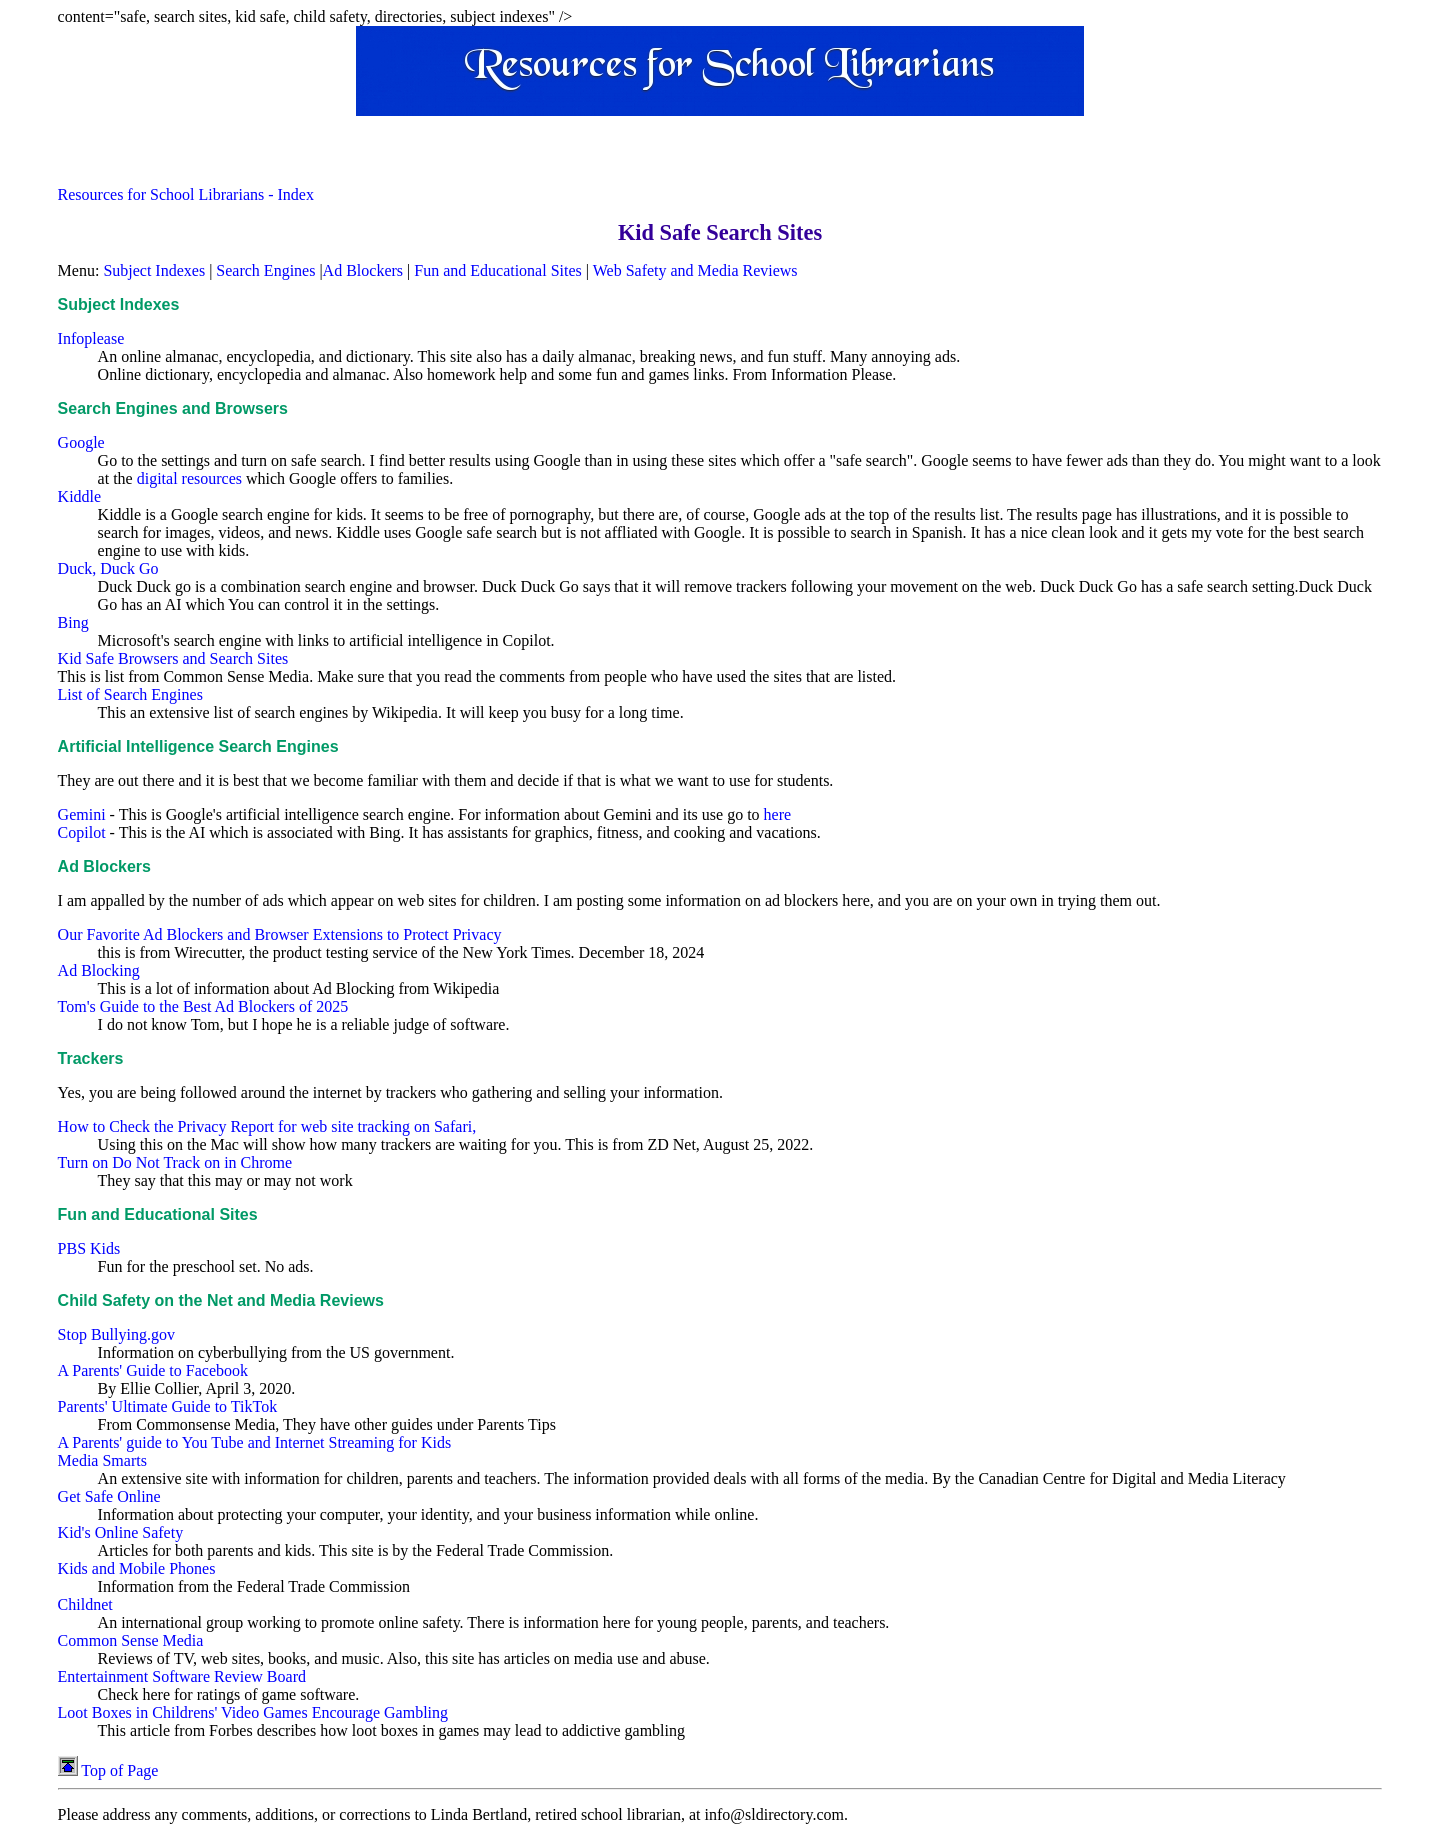 The height and width of the screenshot is (1840, 1440). What do you see at coordinates (102, 1460) in the screenshot?
I see `Media Smarts` at bounding box center [102, 1460].